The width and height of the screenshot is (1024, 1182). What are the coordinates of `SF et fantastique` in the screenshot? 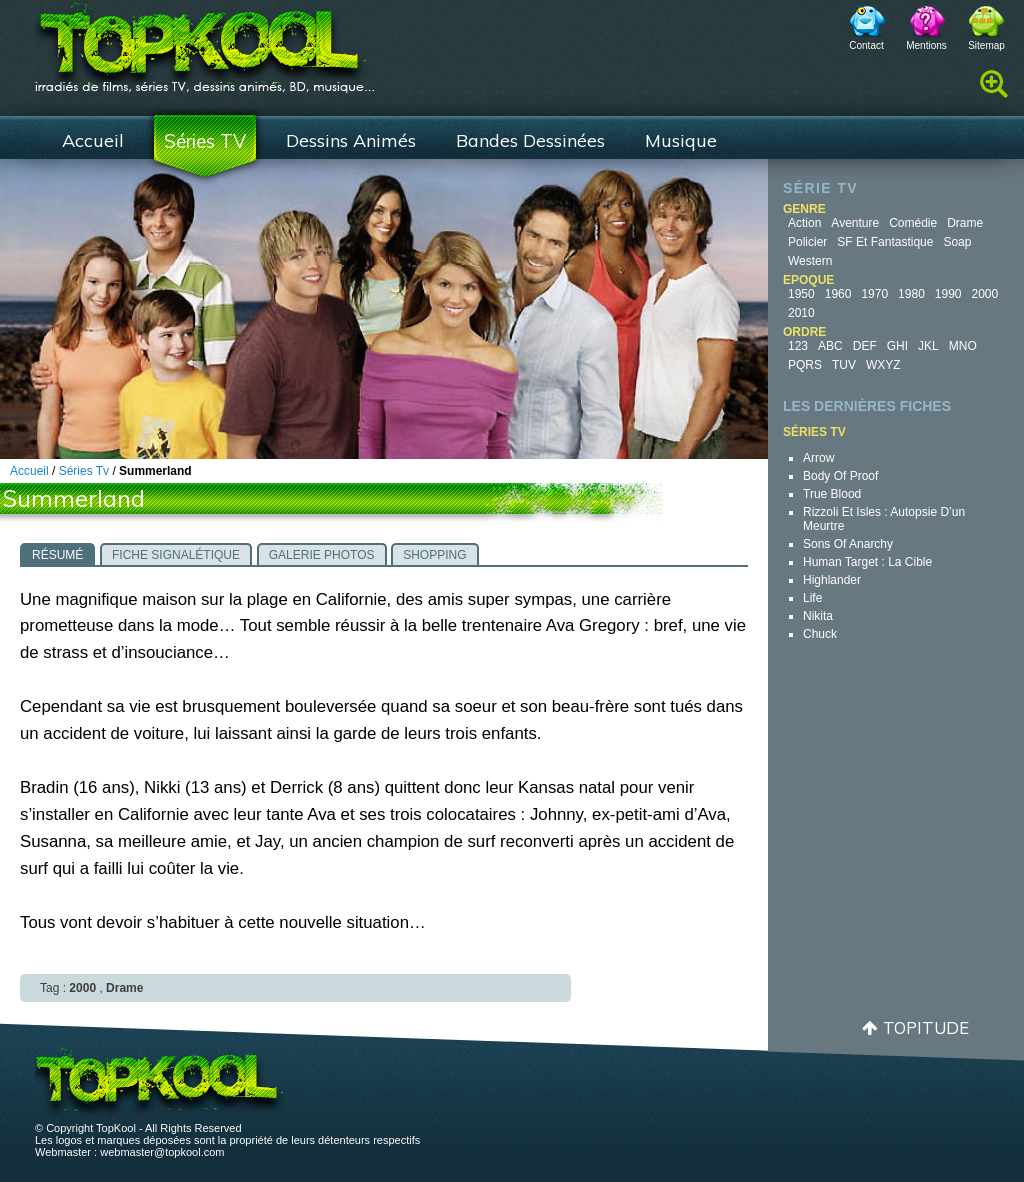 It's located at (885, 242).